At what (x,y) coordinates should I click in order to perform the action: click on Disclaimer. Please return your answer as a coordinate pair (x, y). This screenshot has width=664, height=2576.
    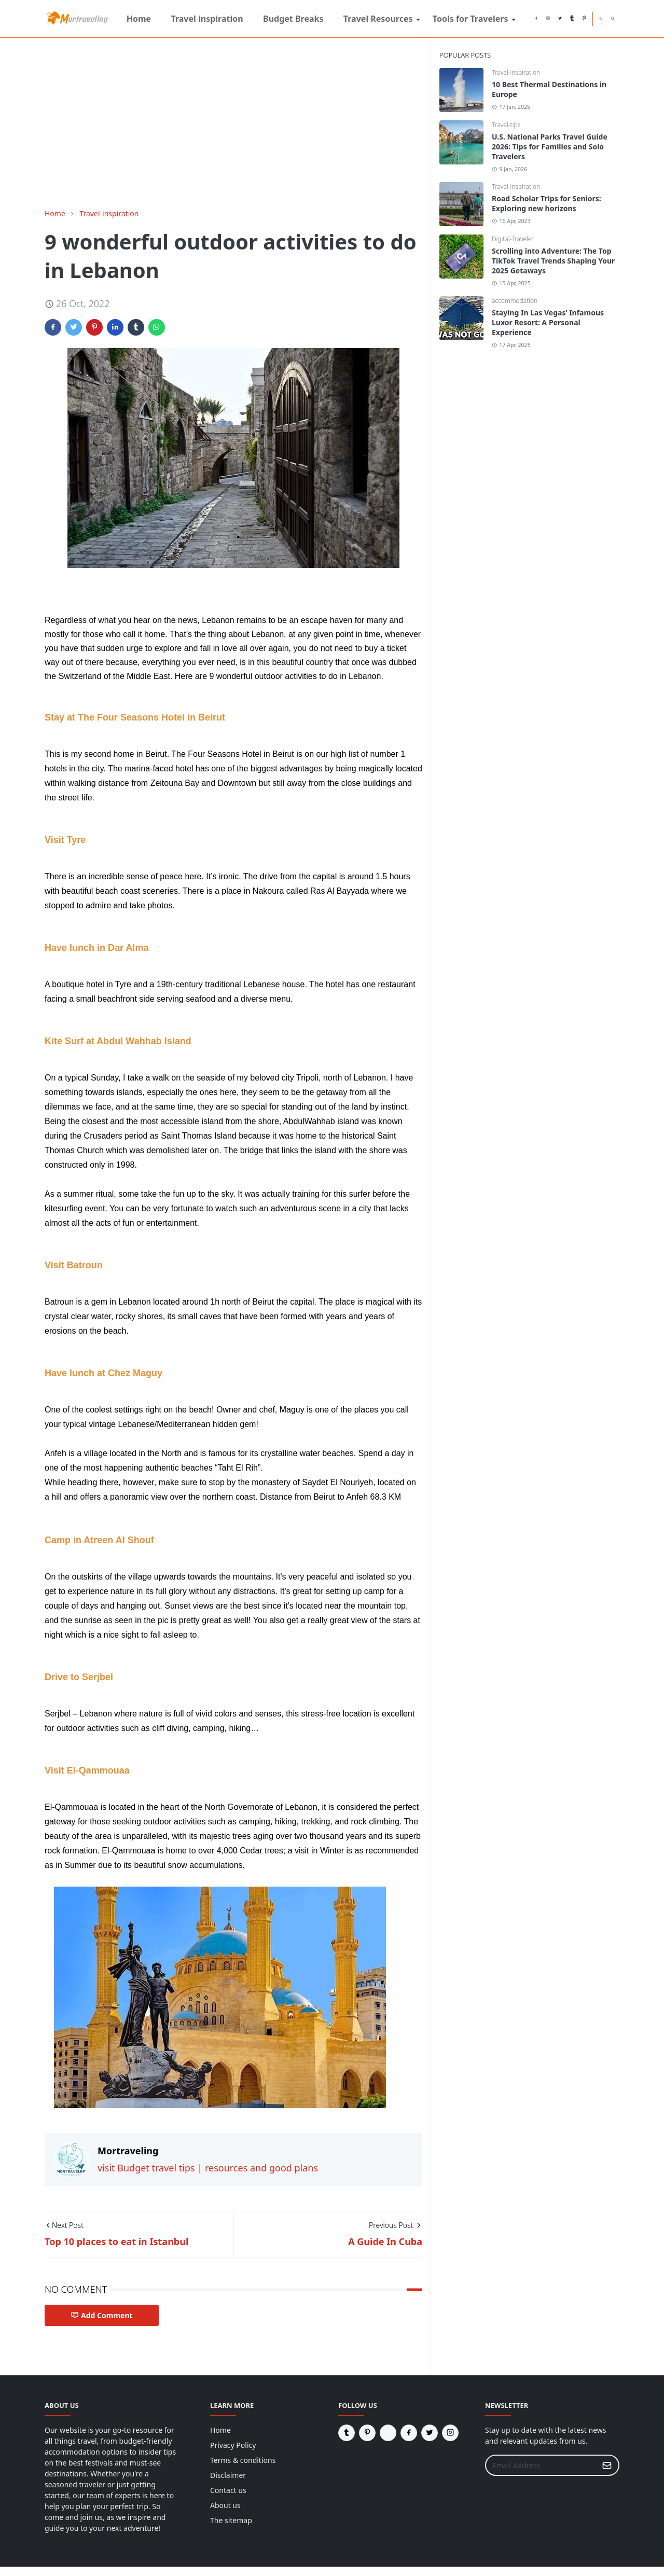
    Looking at the image, I should click on (228, 2475).